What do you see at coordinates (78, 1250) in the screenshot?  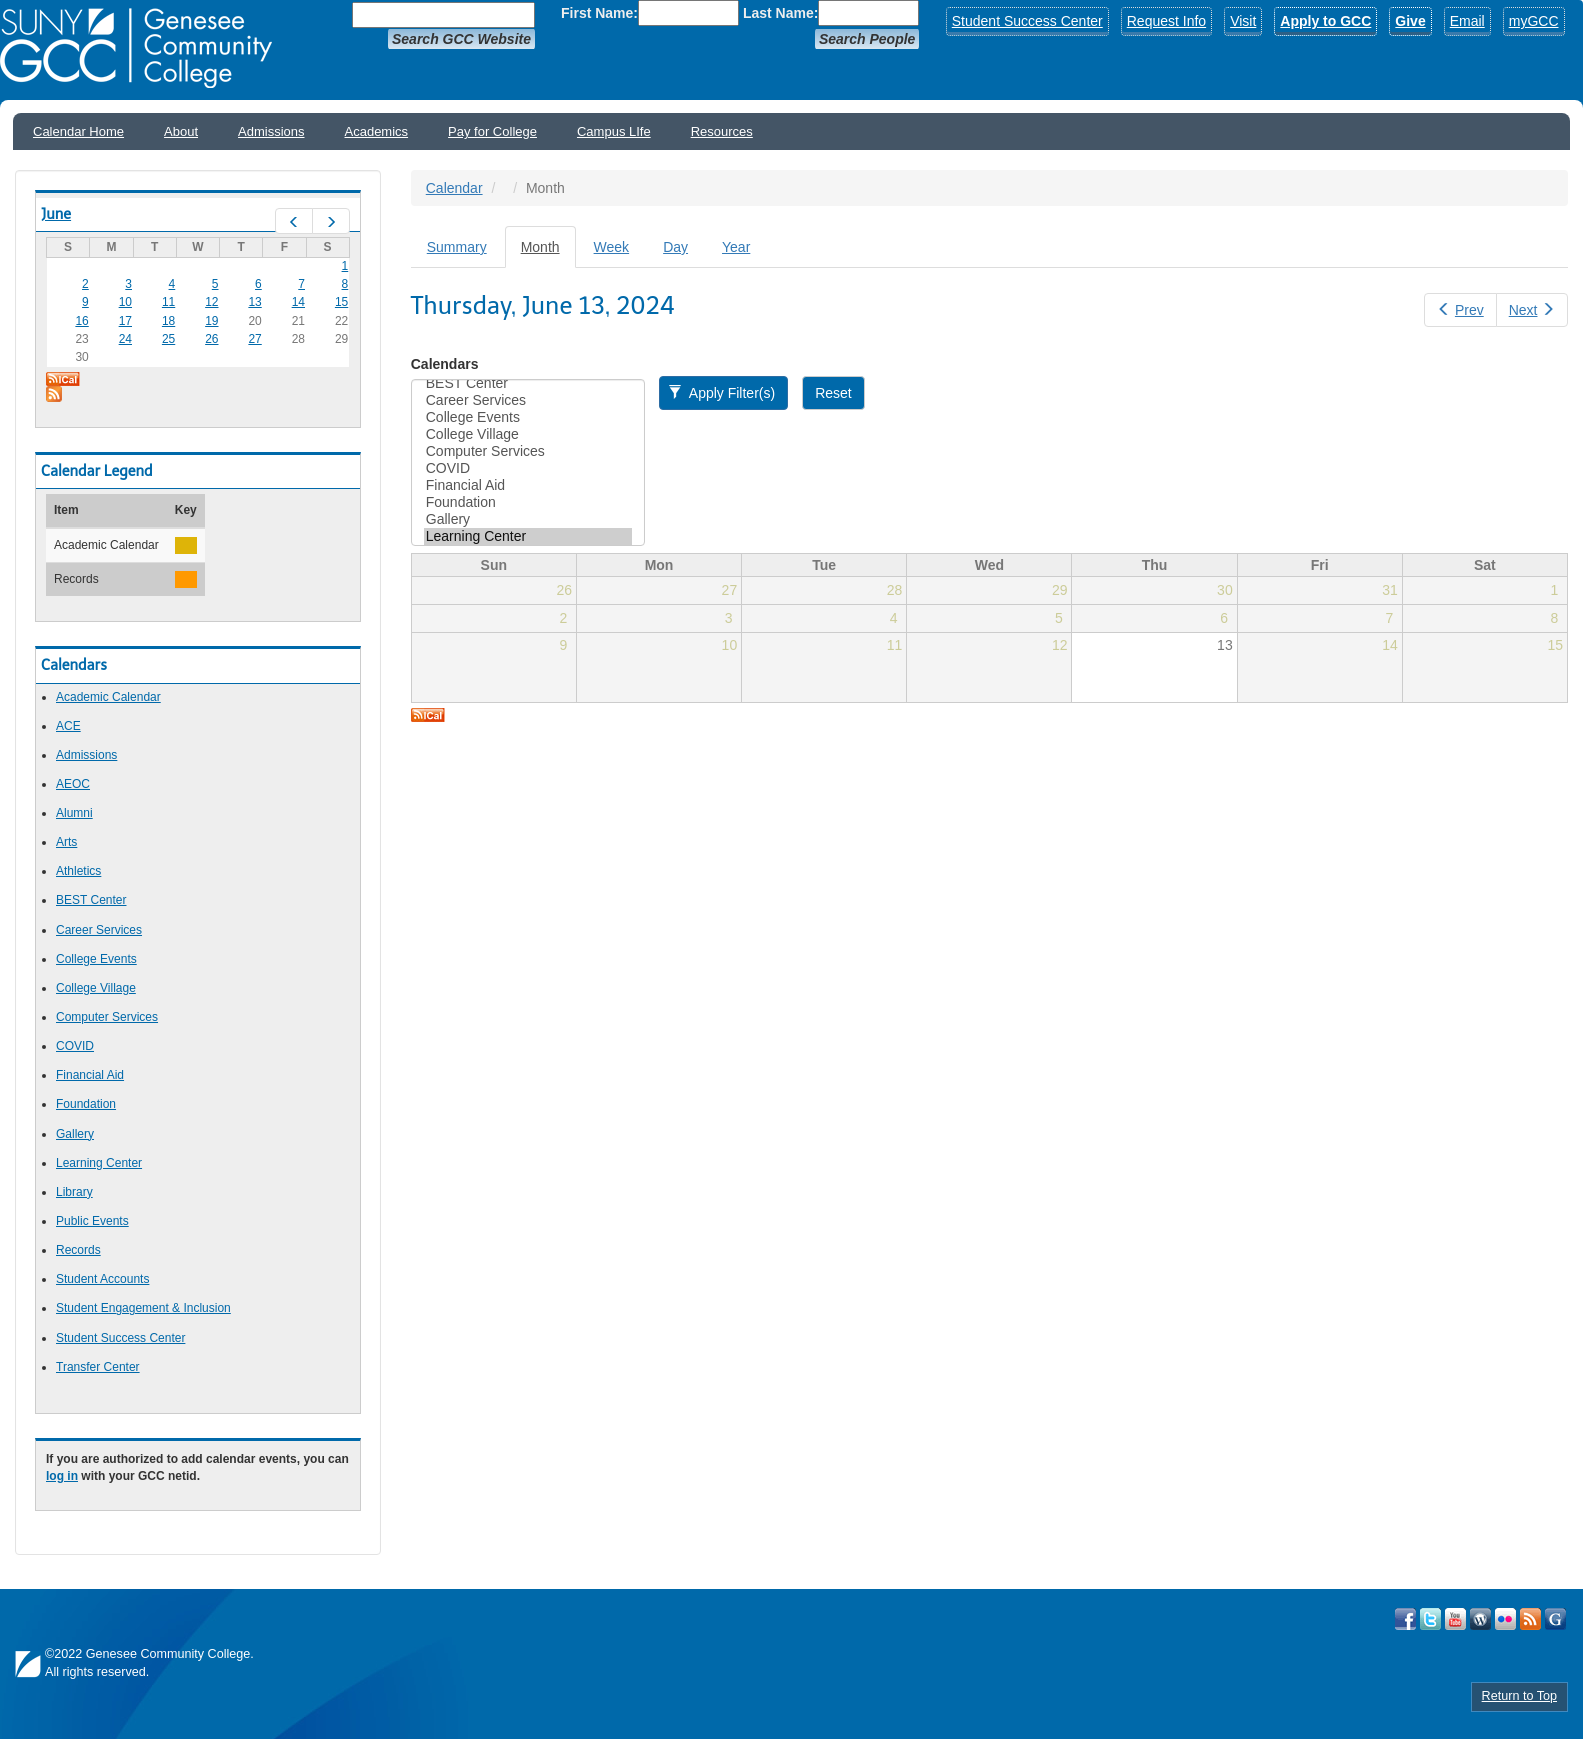 I see `Records` at bounding box center [78, 1250].